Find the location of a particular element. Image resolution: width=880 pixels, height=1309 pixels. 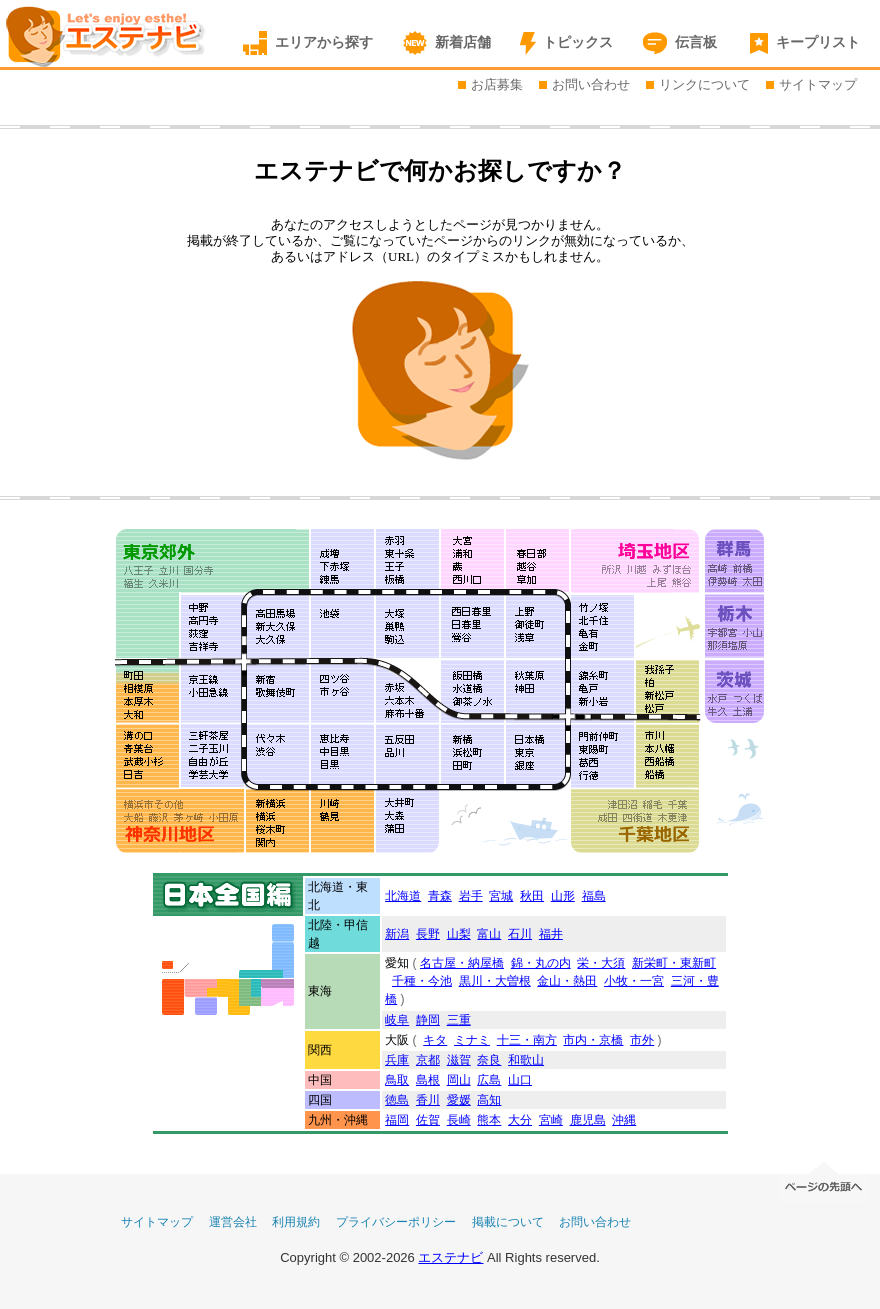

キタ is located at coordinates (435, 1040).